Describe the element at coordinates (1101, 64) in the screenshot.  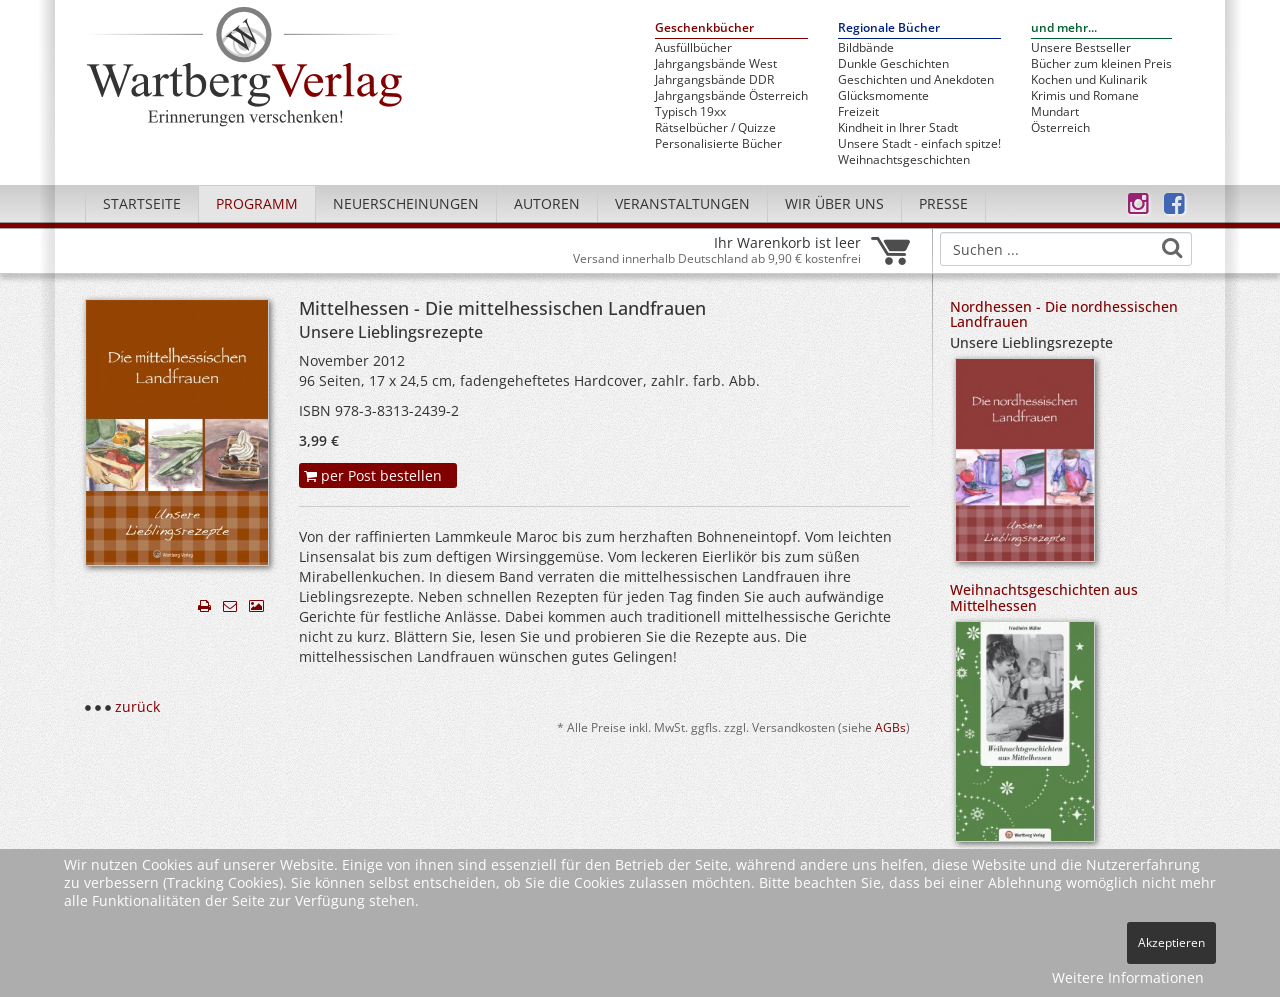
I see `Bücher zum kleinen Preis` at that location.